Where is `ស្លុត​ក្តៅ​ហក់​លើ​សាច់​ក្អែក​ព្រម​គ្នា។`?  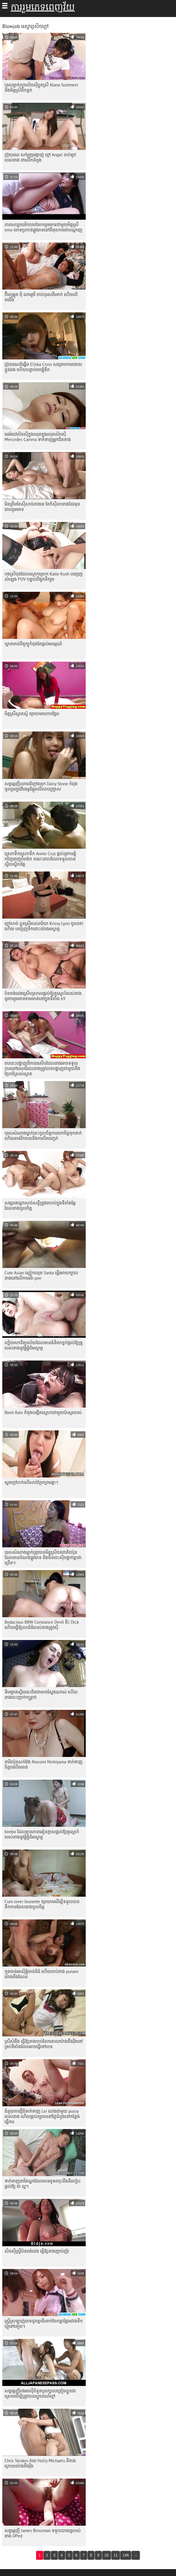 ស្លុត​ក្តៅ​ហក់​លើ​សាច់​ក្អែក​ព្រម​គ្នា។ is located at coordinates (31, 1482).